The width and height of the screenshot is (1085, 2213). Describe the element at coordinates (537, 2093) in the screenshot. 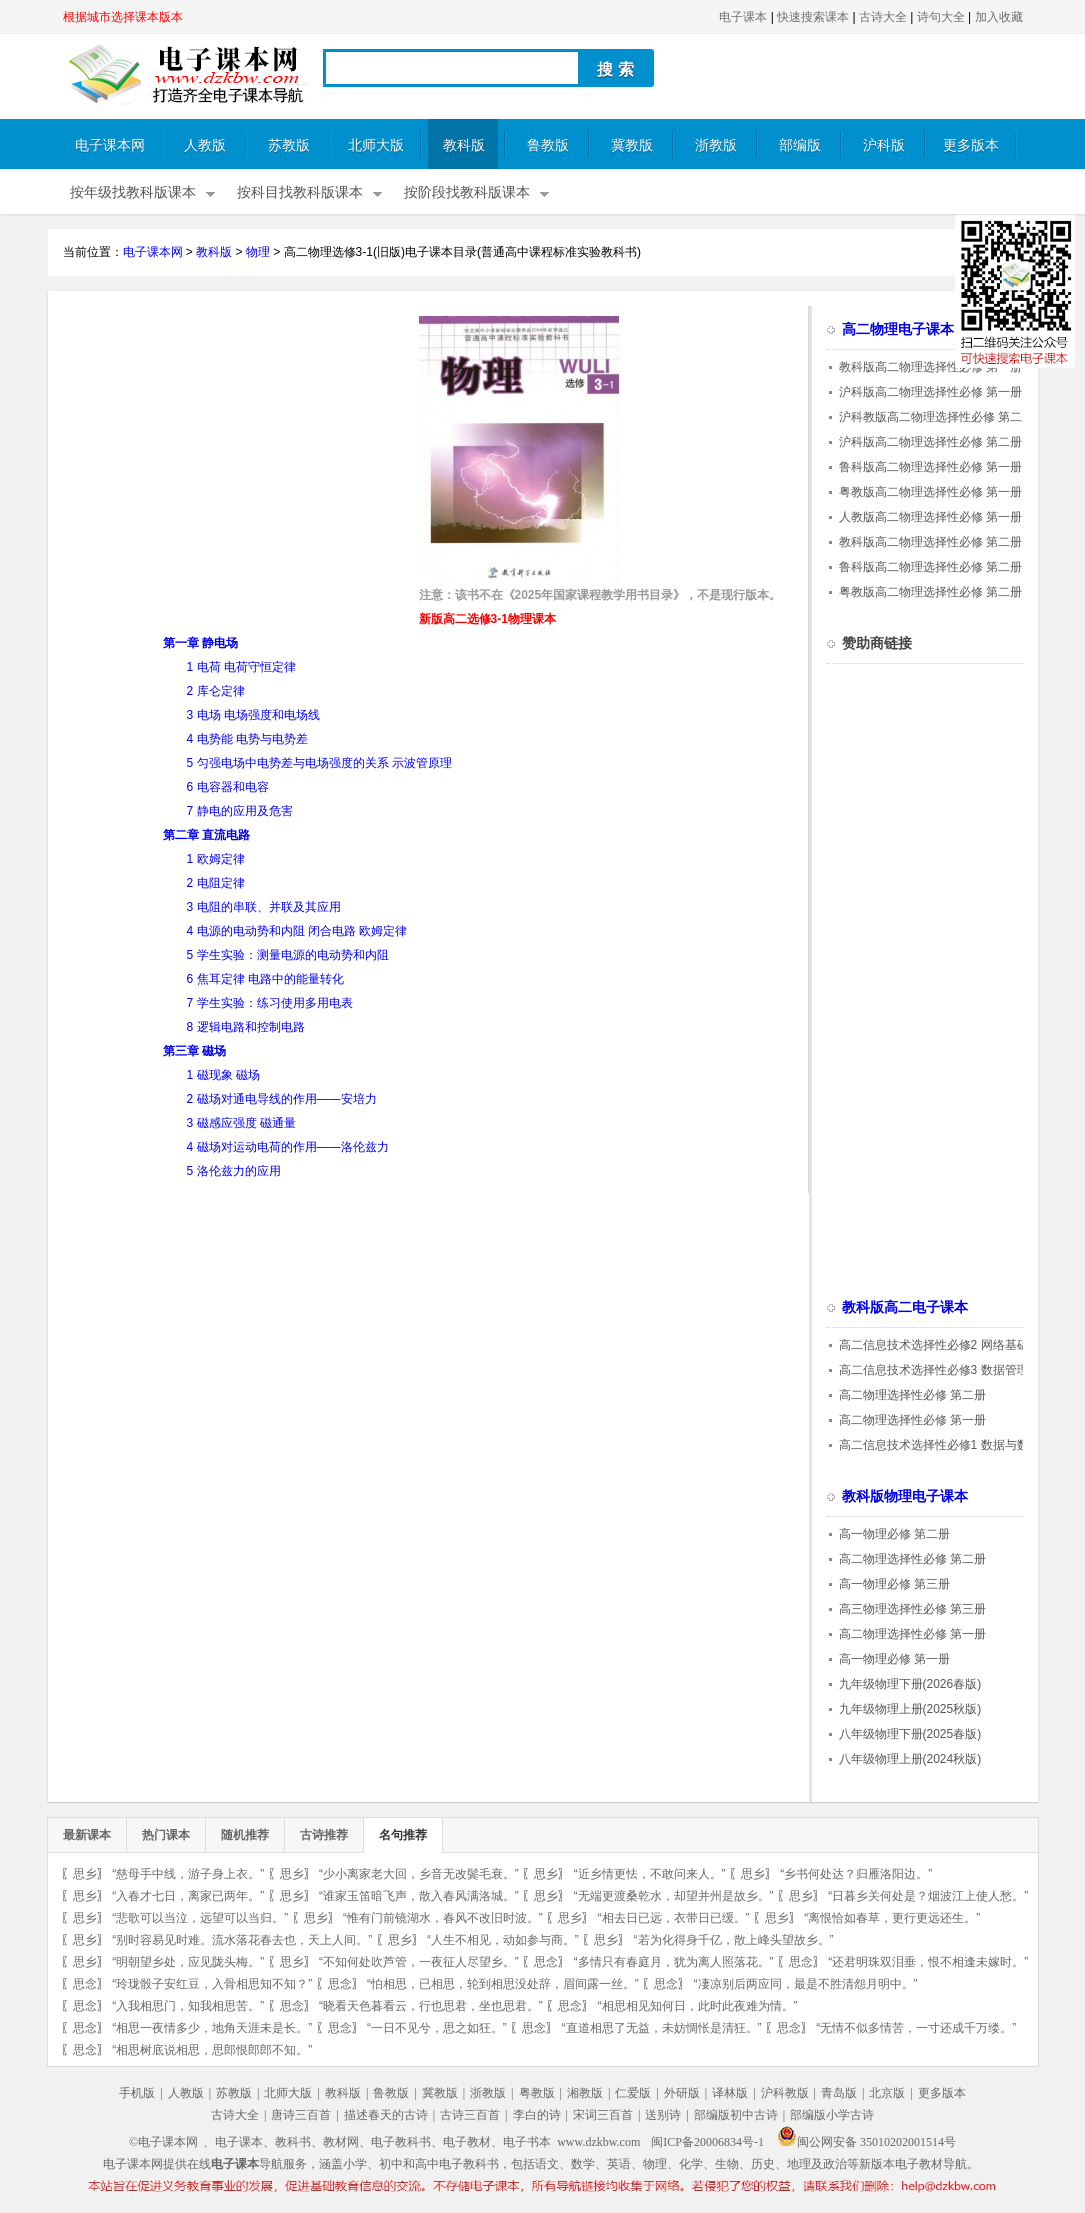

I see `粤教版` at that location.